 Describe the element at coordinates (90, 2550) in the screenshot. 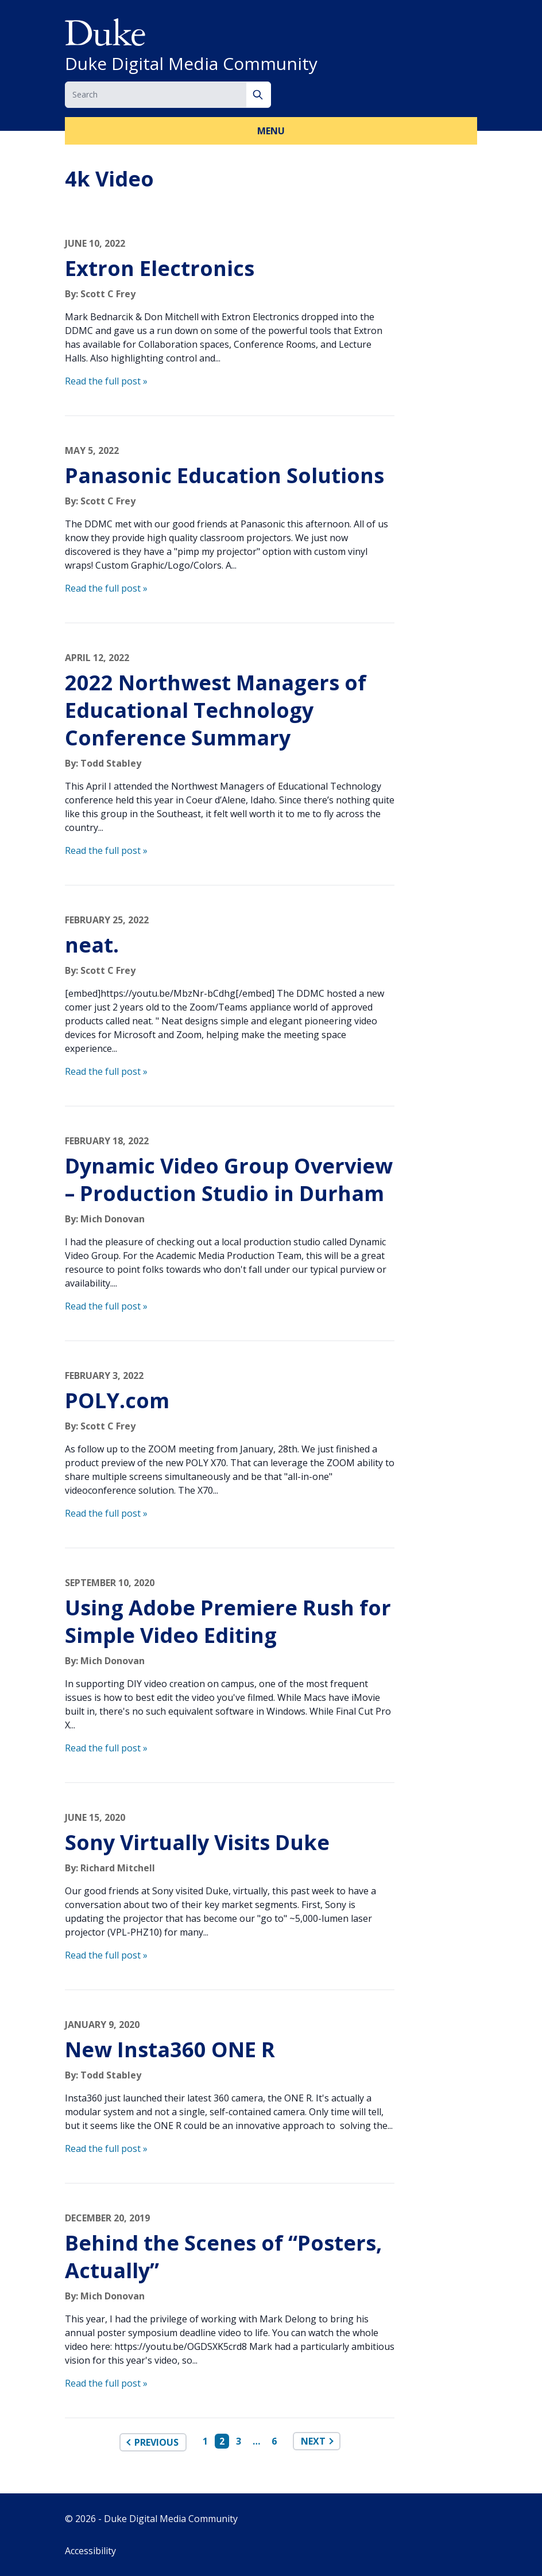

I see `Accessibility` at that location.